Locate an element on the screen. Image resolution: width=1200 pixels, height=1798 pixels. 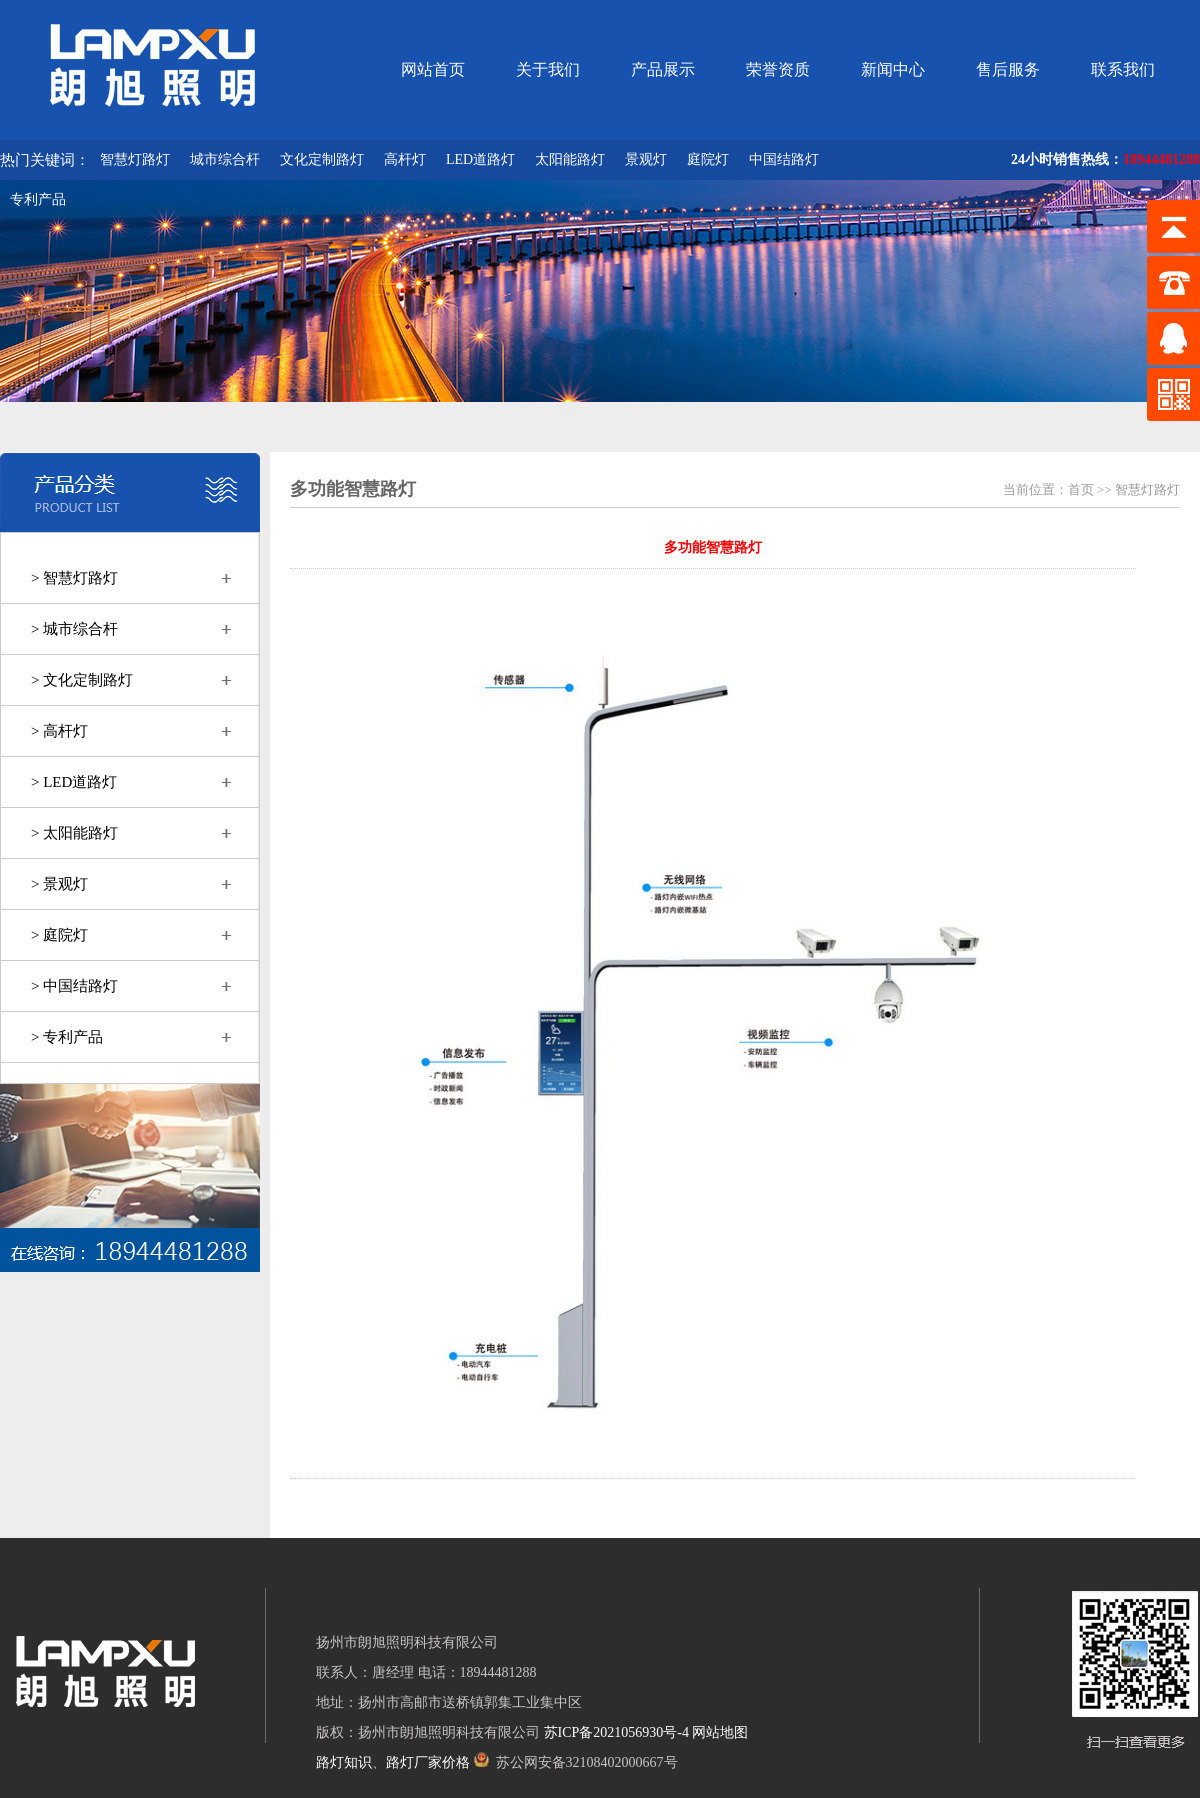
> 专利产品 is located at coordinates (67, 1037).